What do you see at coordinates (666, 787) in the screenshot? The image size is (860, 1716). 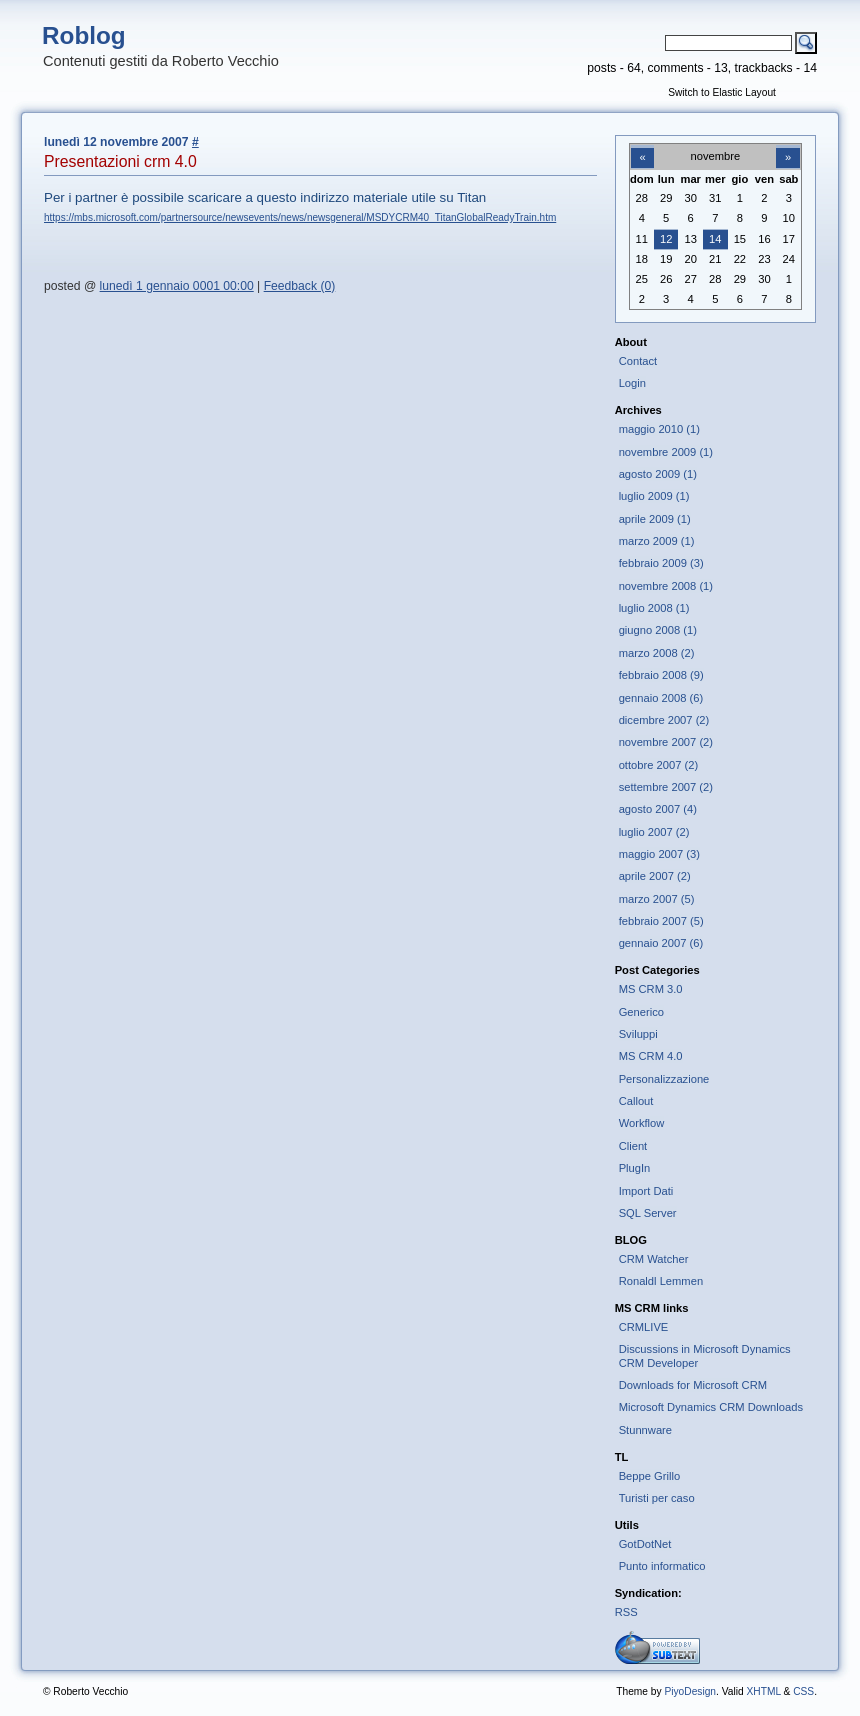 I see `settembre 2007 (2)` at bounding box center [666, 787].